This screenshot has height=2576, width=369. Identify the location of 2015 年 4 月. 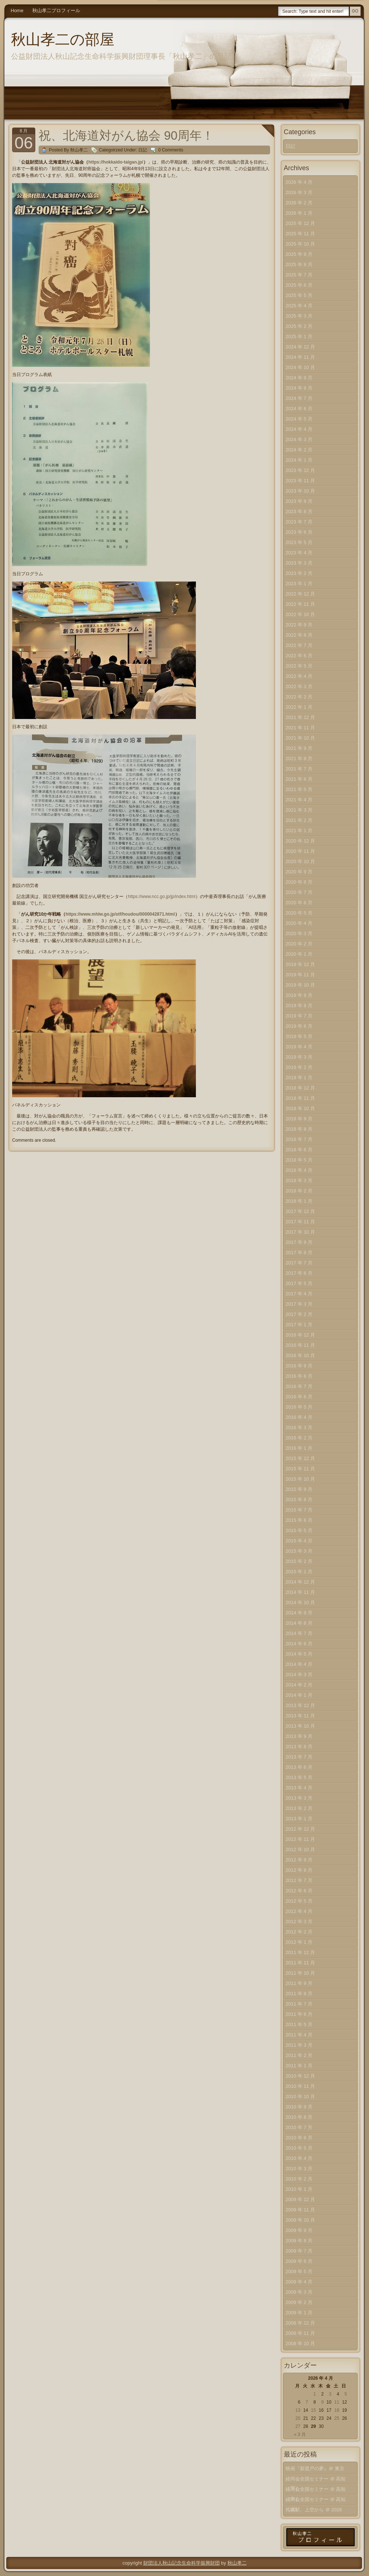
(299, 1540).